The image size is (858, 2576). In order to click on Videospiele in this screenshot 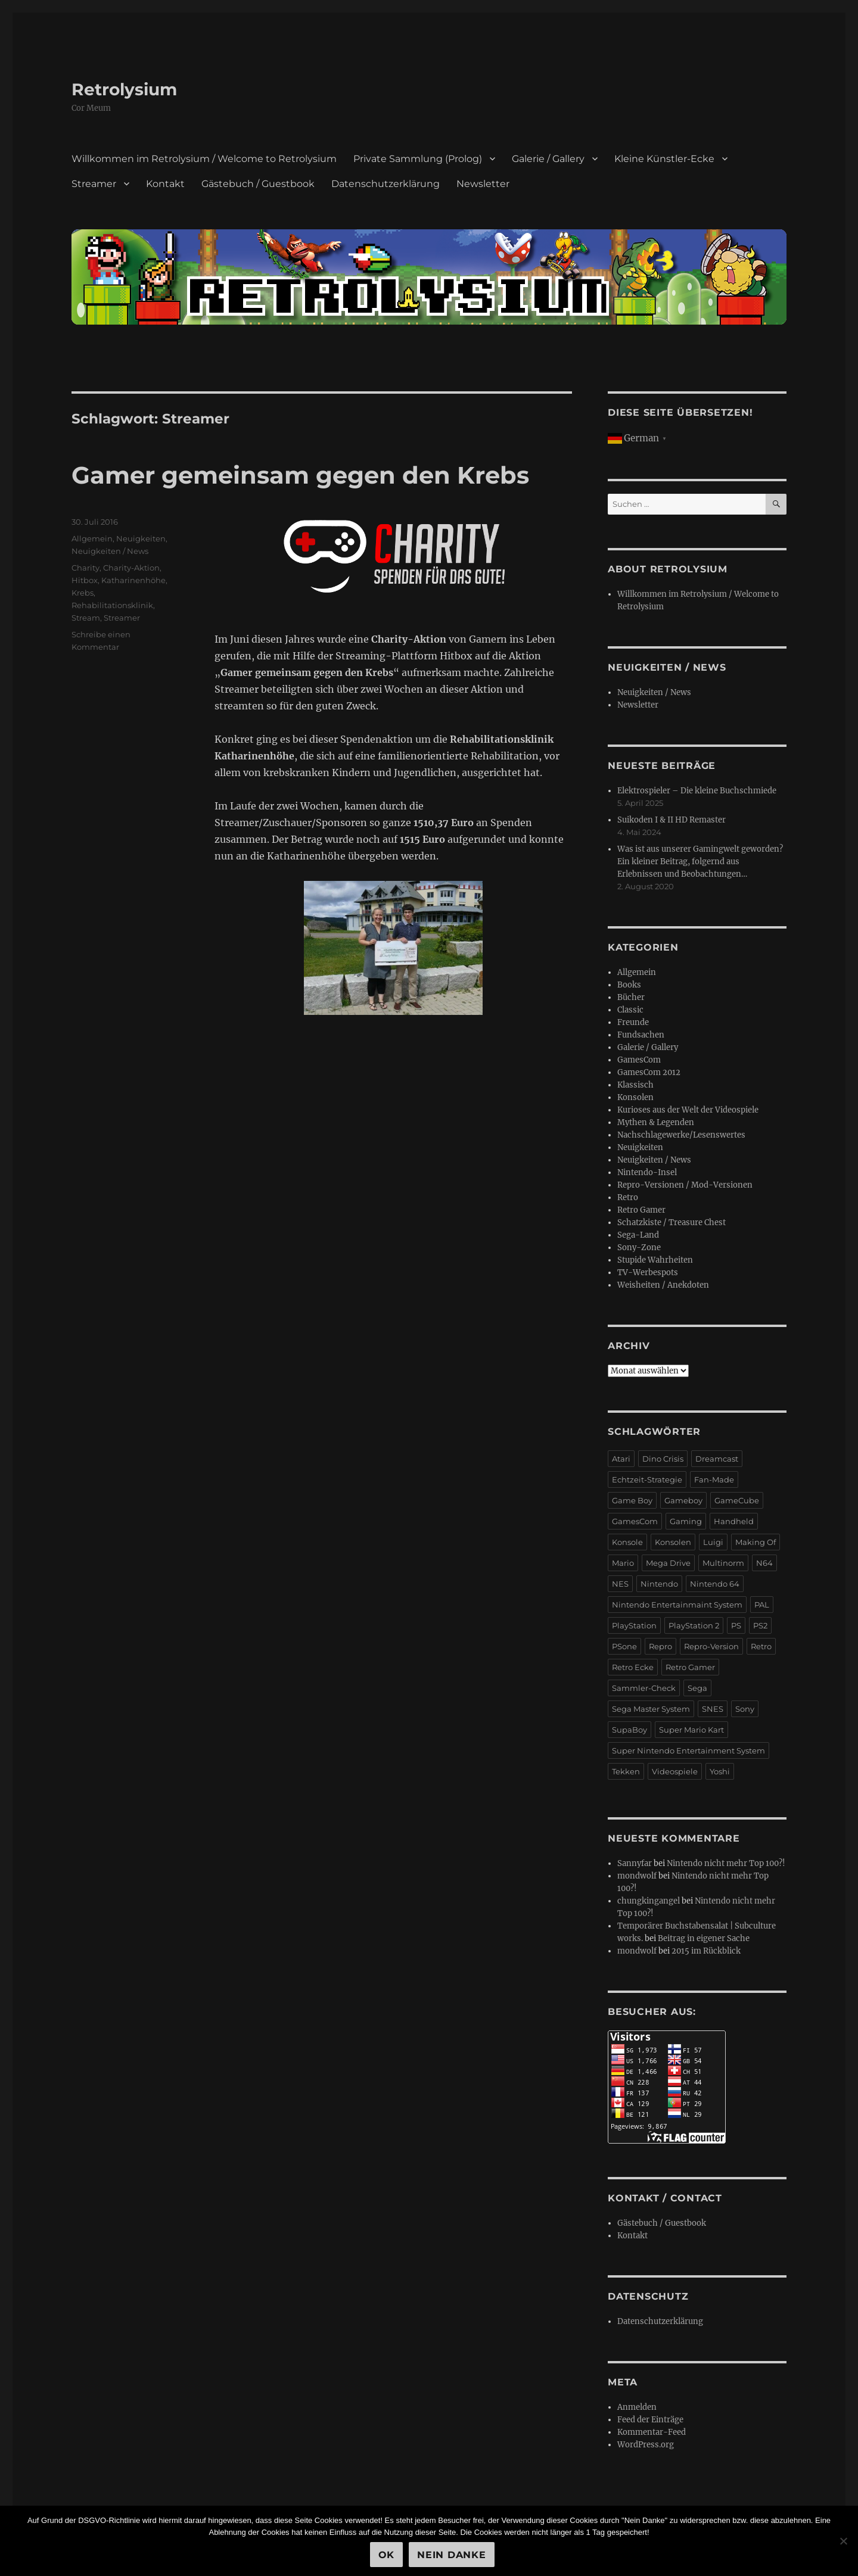, I will do `click(675, 1771)`.